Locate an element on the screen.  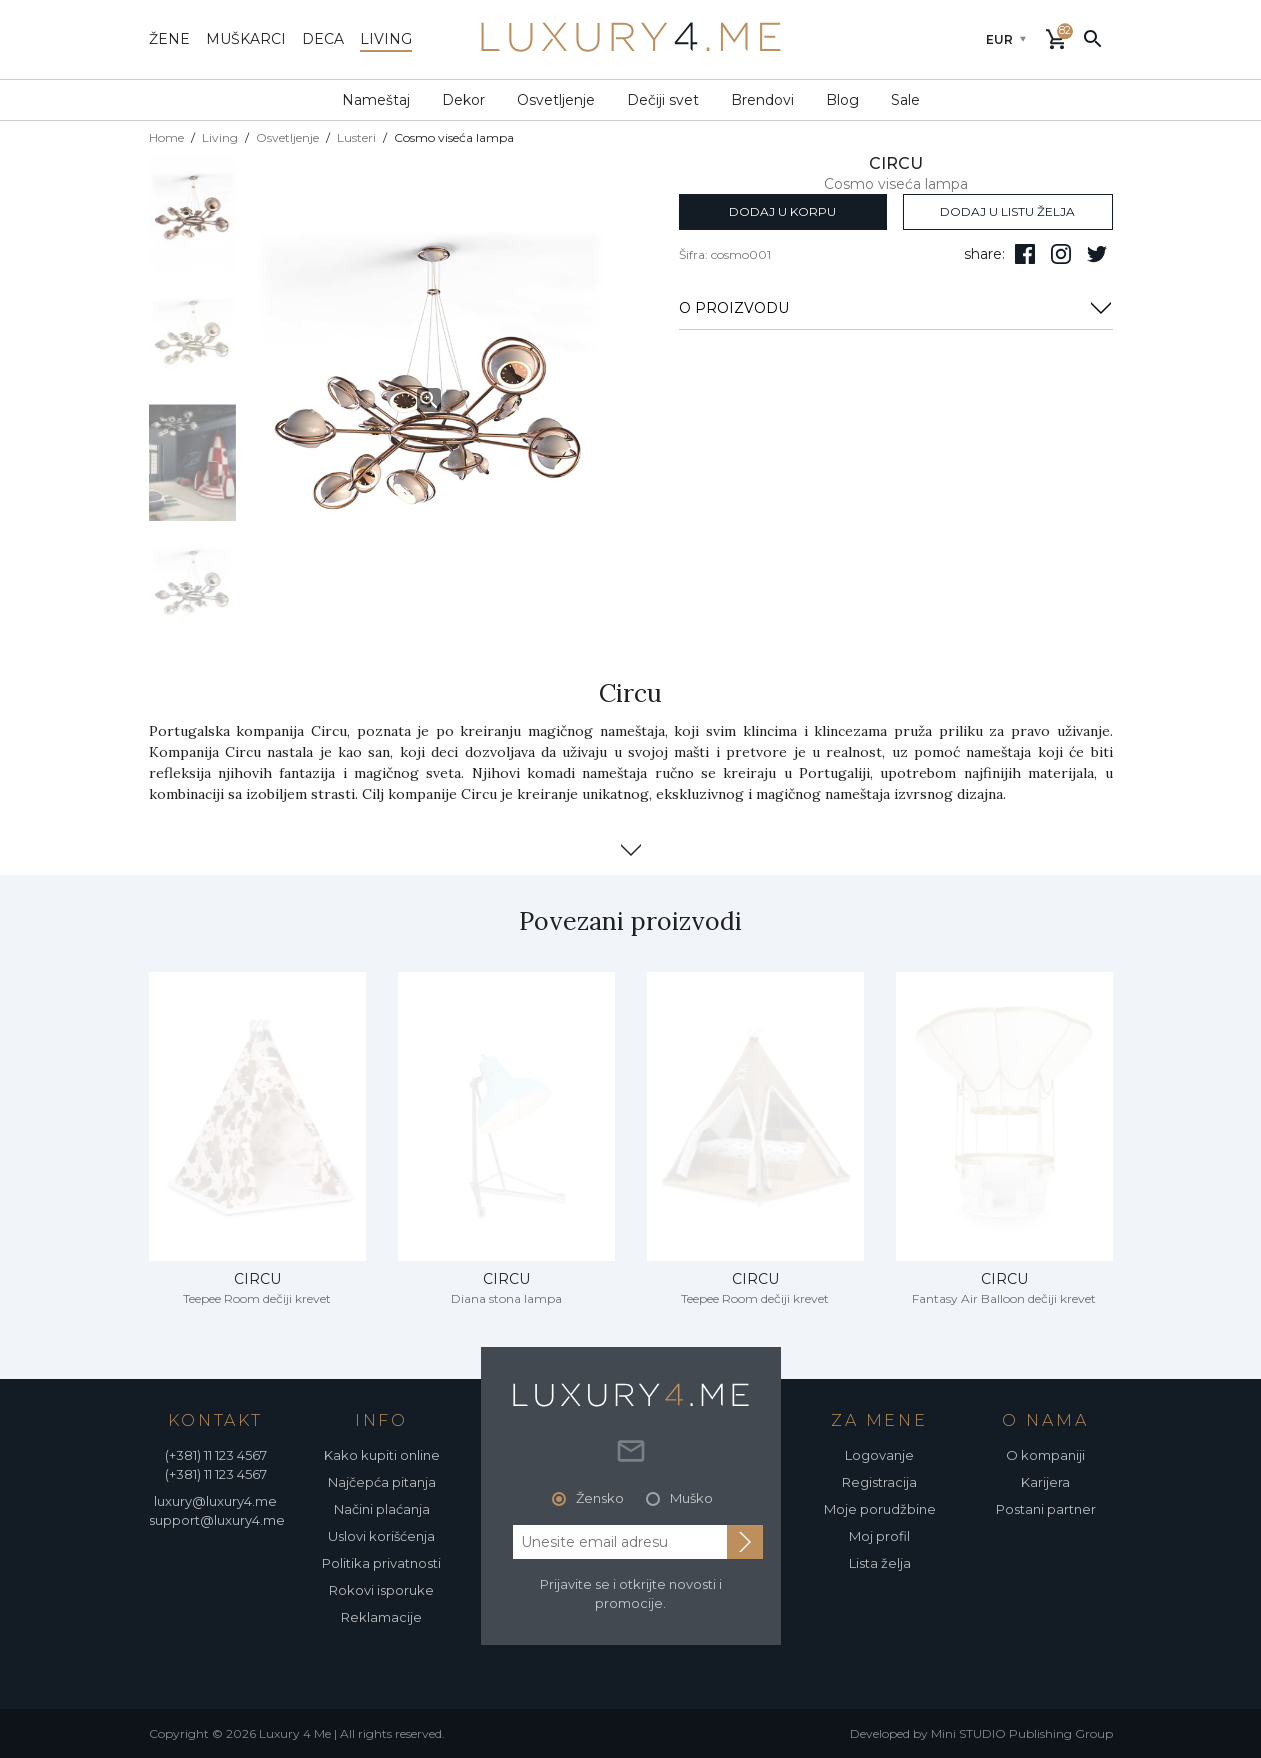
(+381) 11 123 4567 is located at coordinates (216, 1455).